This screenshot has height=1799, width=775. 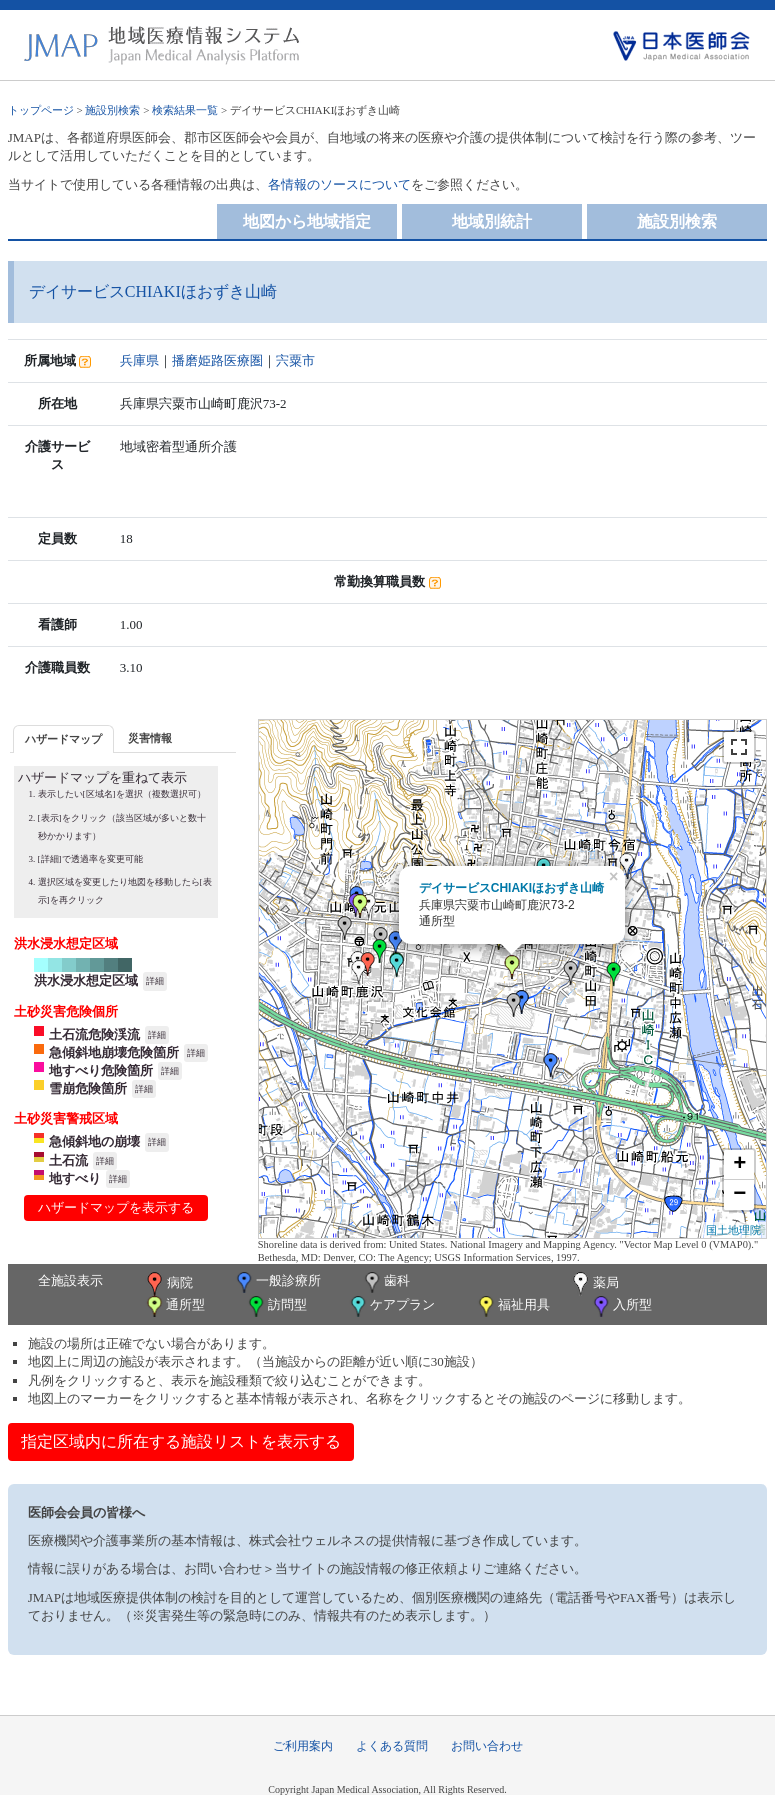 I want to click on 急傾斜地の崩壊, so click(x=94, y=1141).